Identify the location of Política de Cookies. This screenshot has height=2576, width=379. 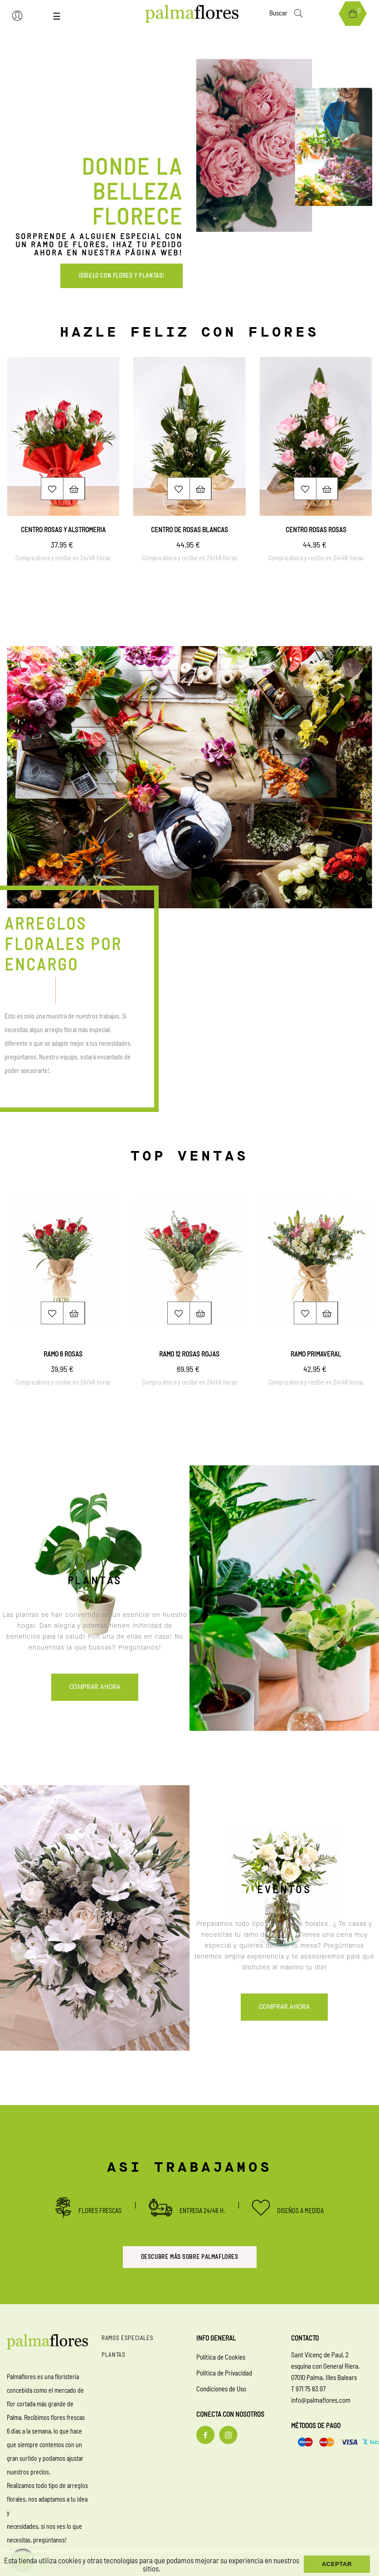
(220, 2357).